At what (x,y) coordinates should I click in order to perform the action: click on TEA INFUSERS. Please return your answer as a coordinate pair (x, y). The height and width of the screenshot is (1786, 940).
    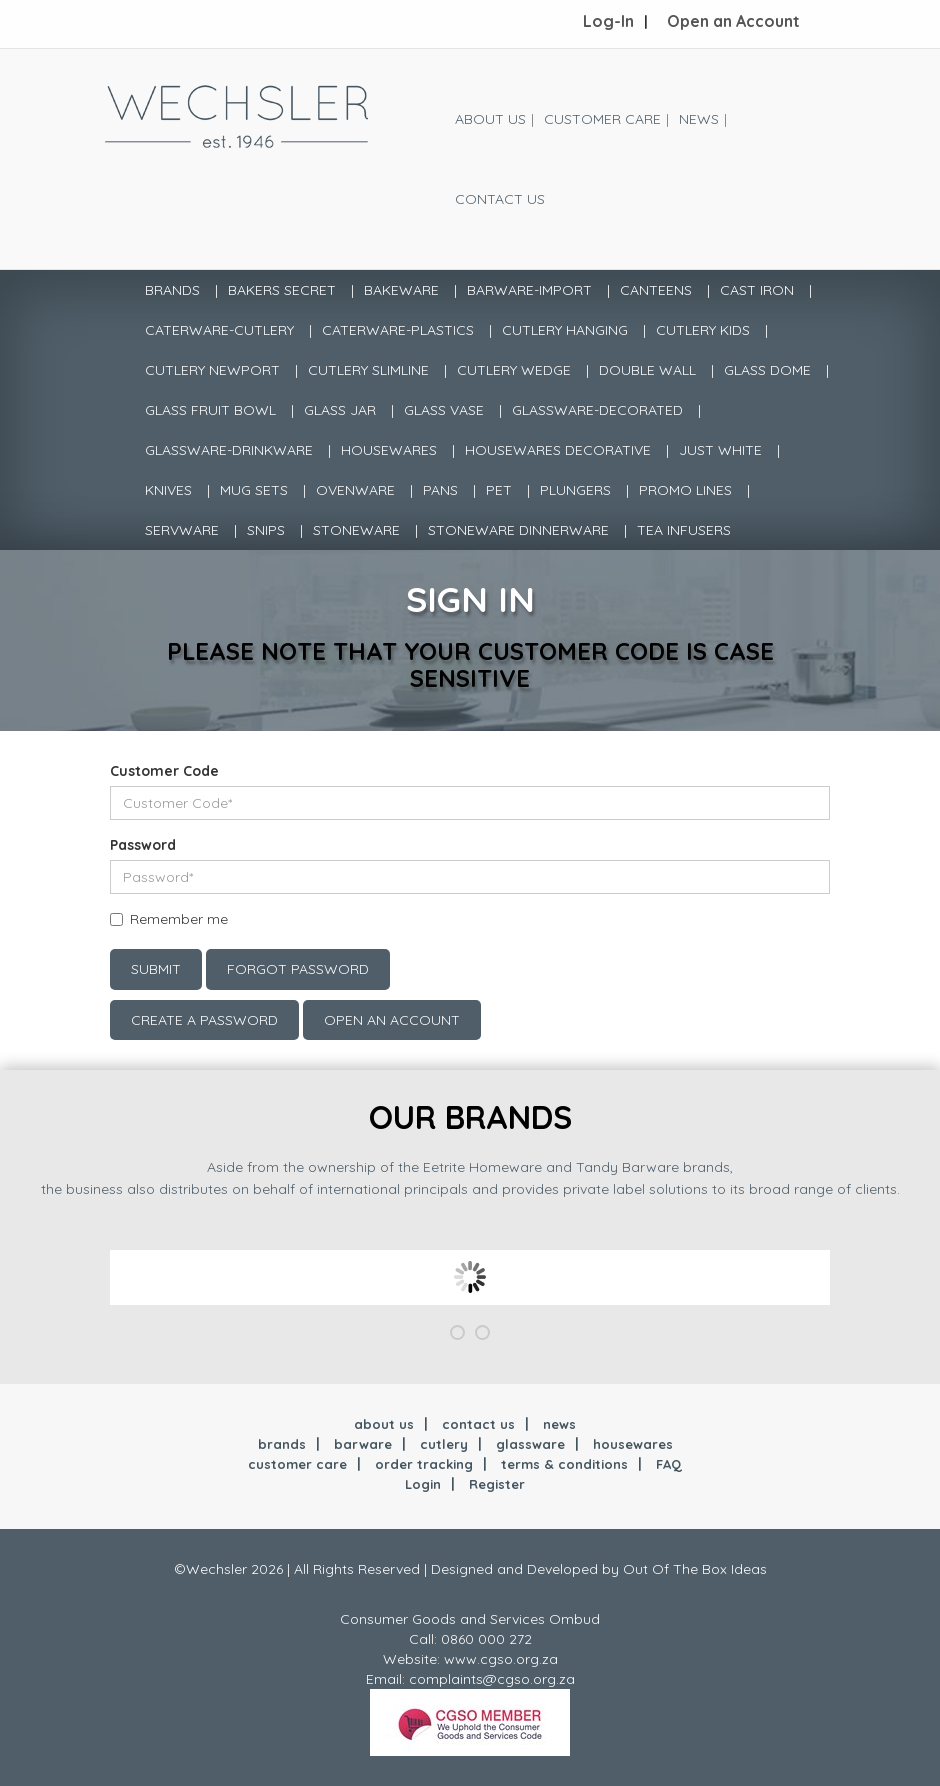
    Looking at the image, I should click on (684, 530).